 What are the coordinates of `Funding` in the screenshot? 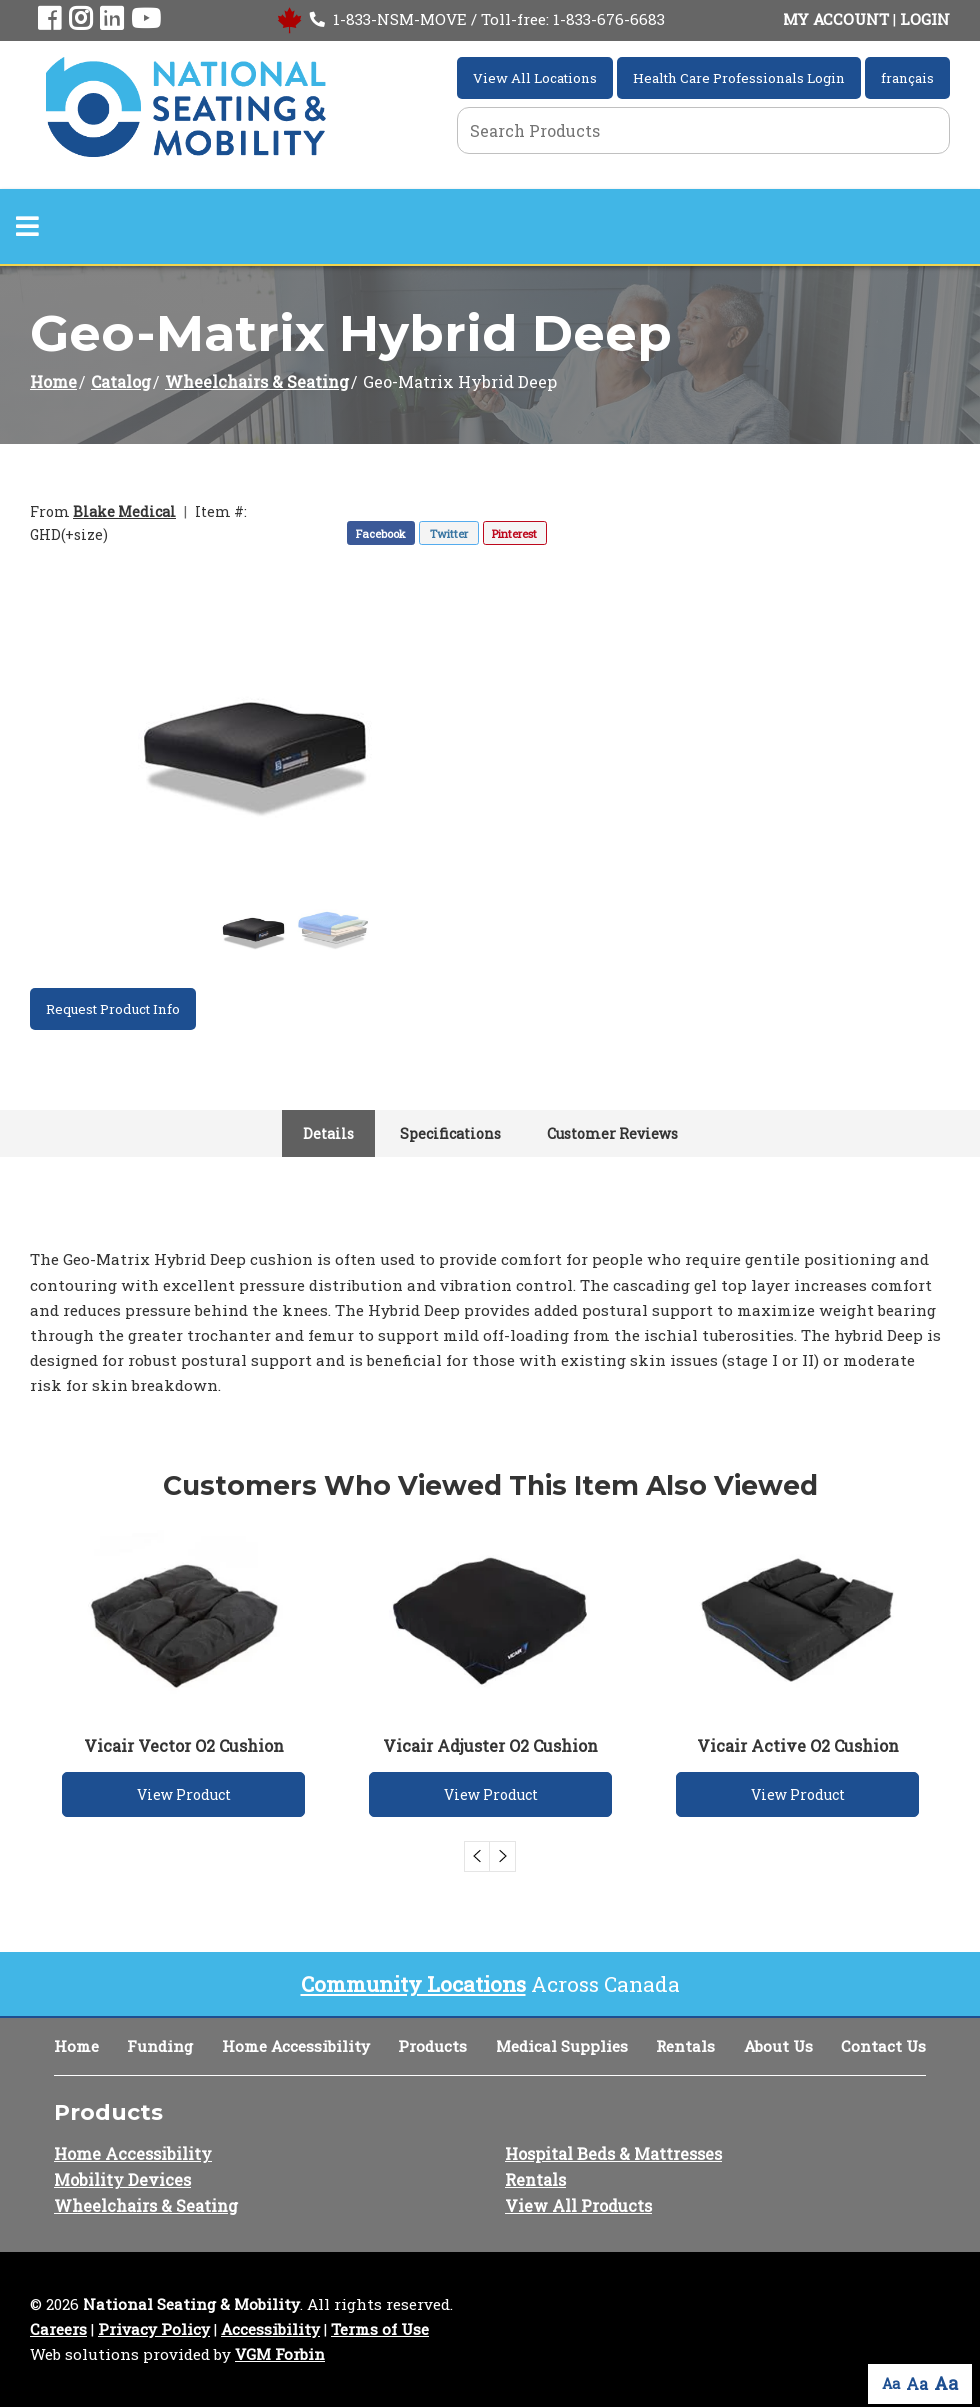 It's located at (160, 2046).